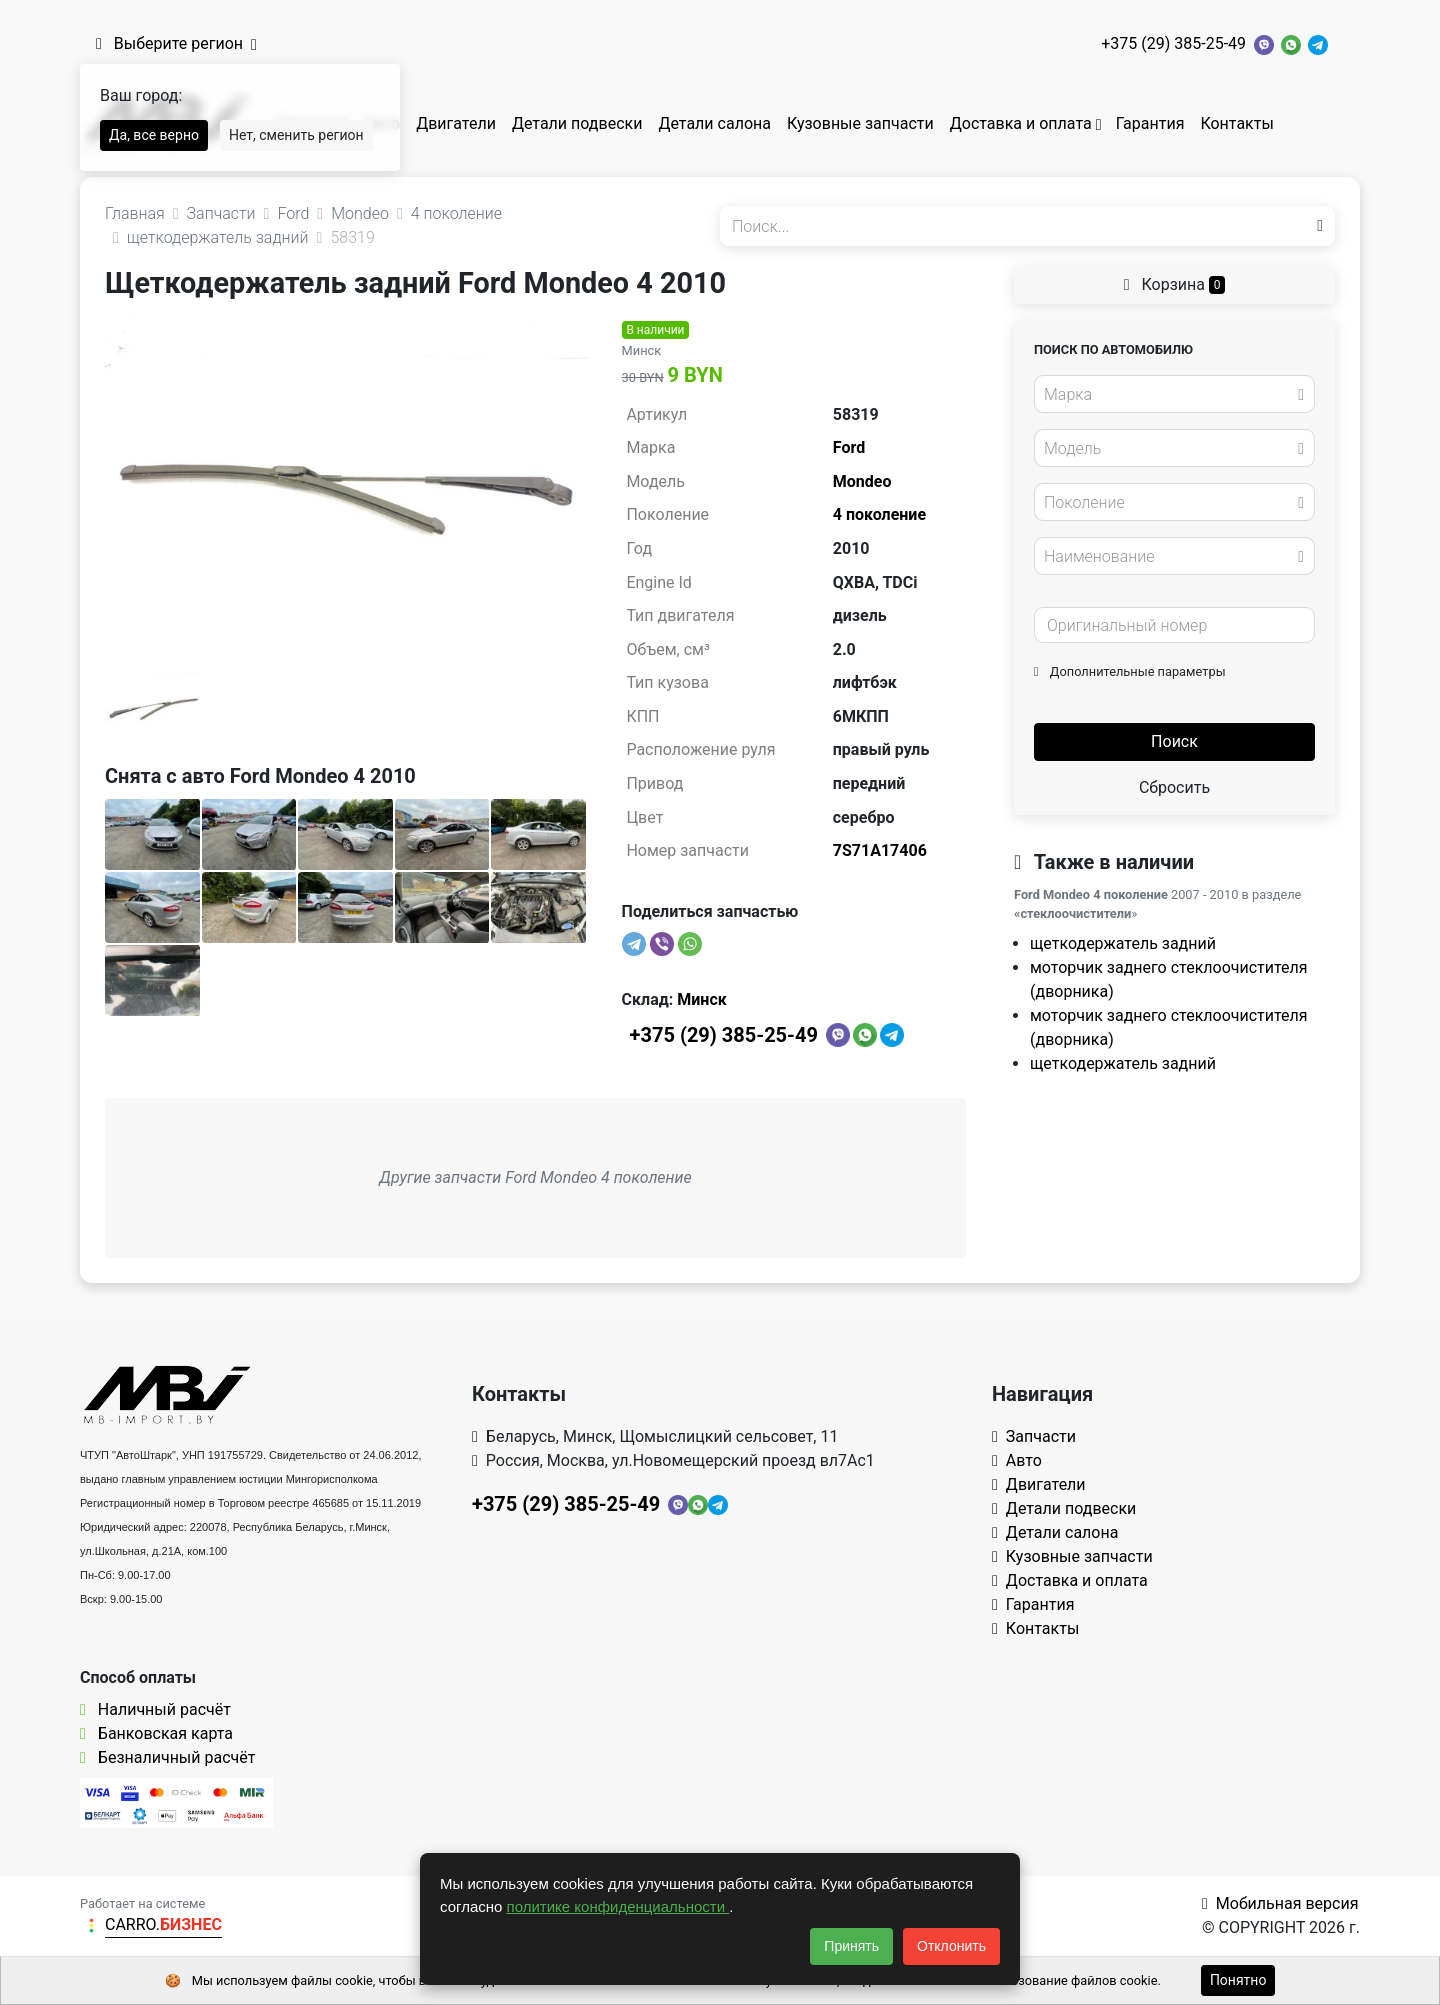  Describe the element at coordinates (862, 481) in the screenshot. I see `Mondeo` at that location.